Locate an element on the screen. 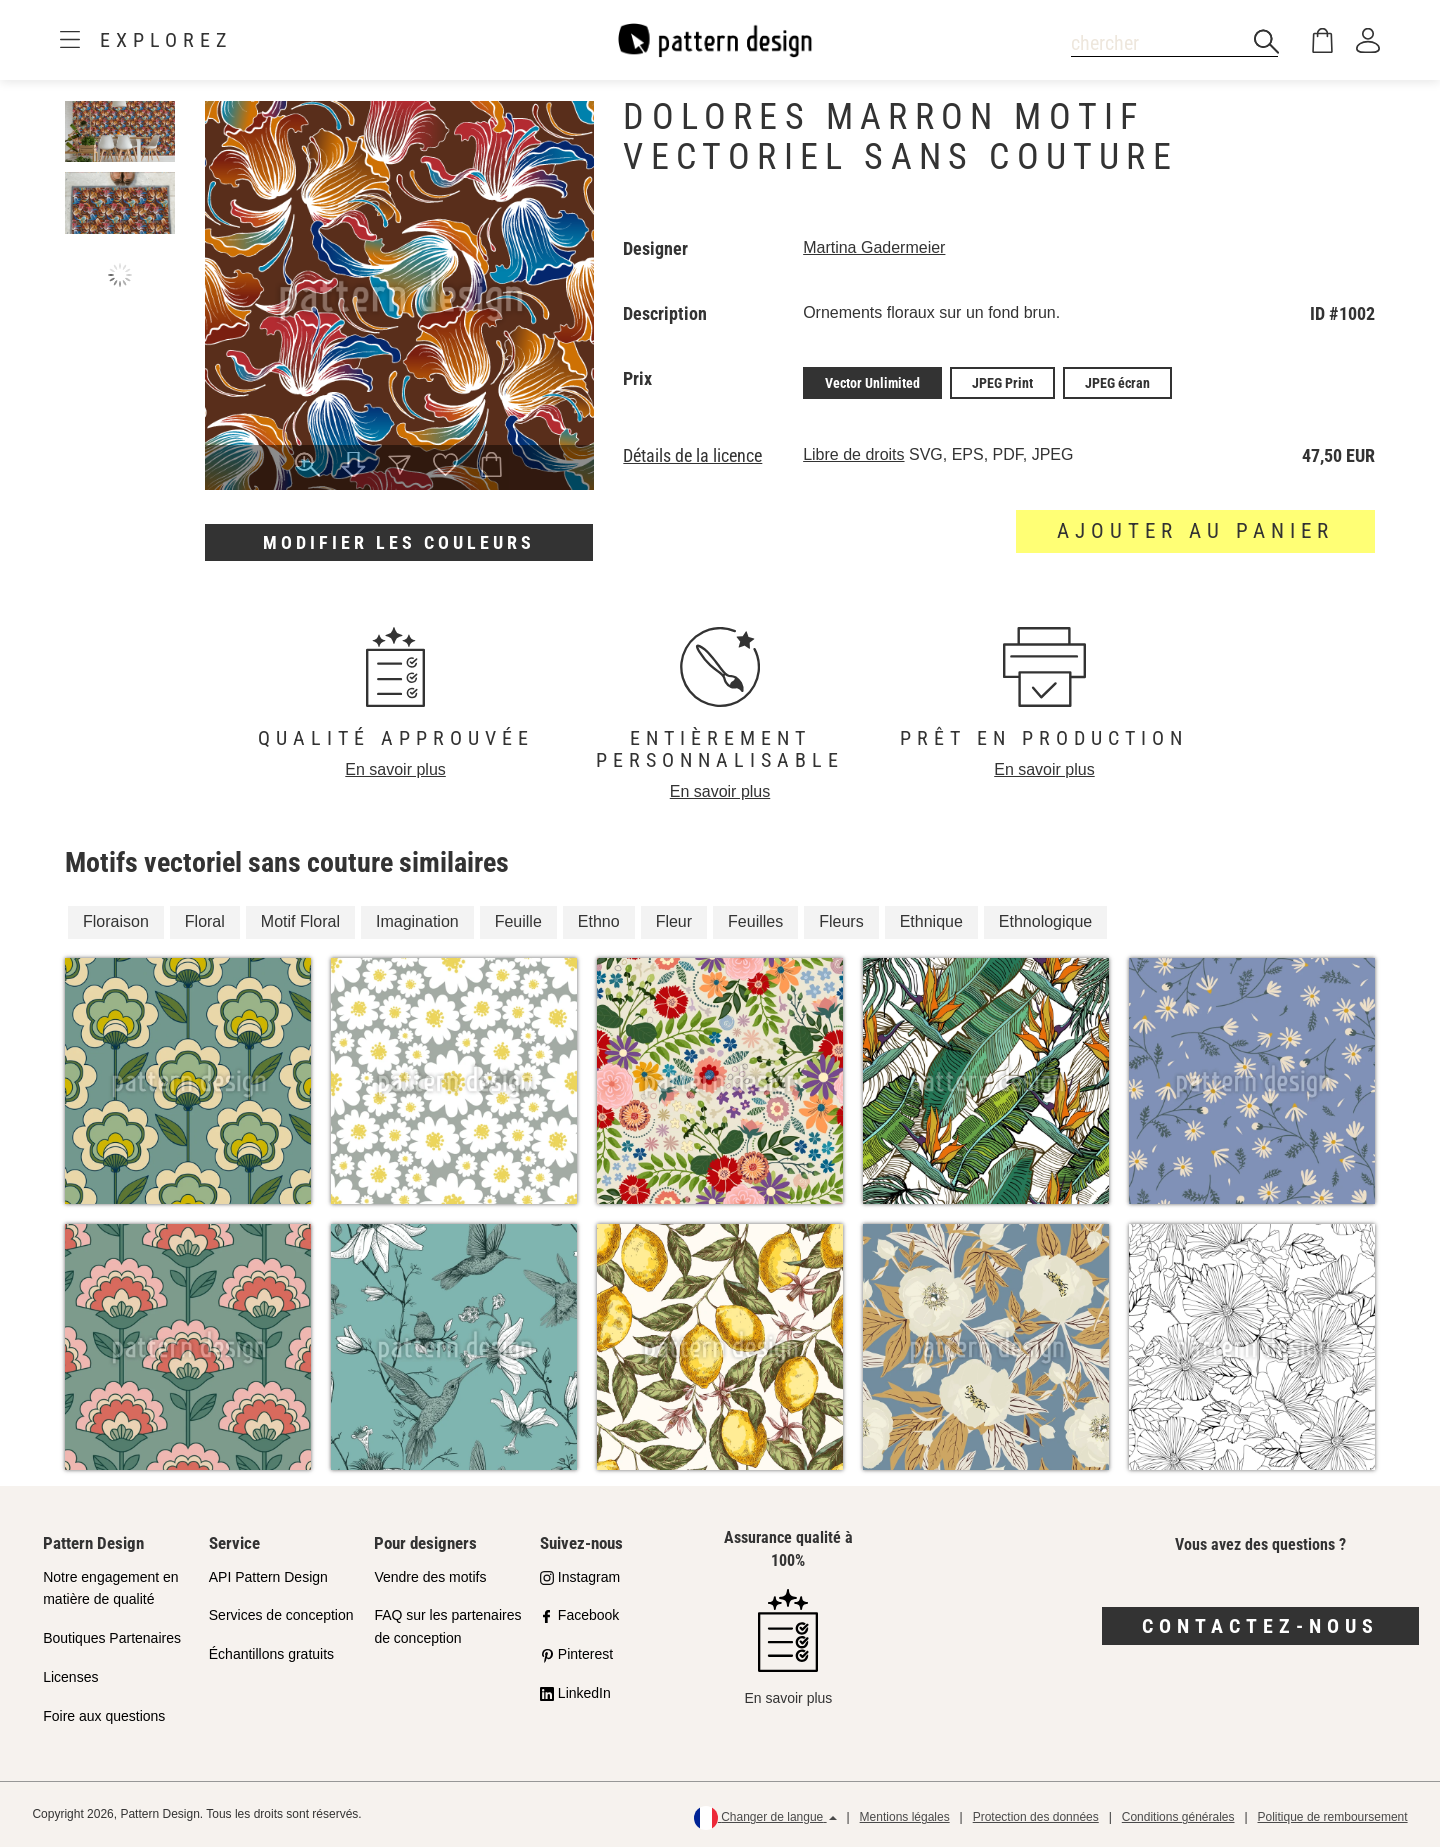 This screenshot has width=1440, height=1847. Floral is located at coordinates (205, 921).